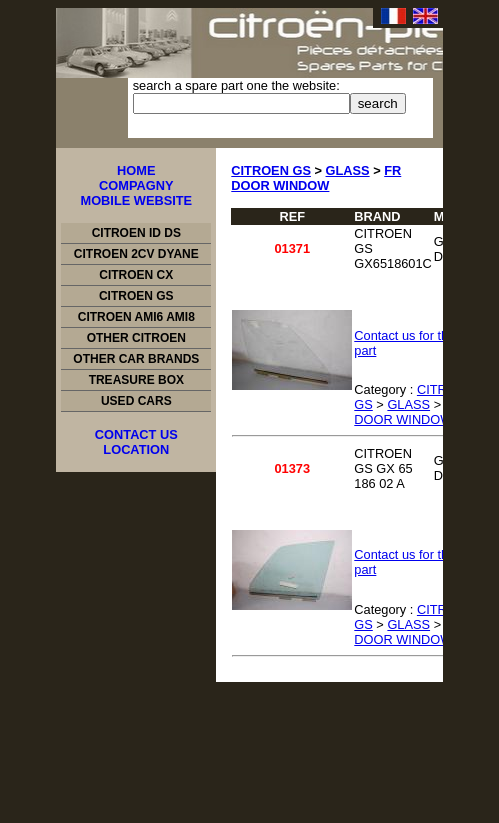 This screenshot has height=823, width=499. What do you see at coordinates (136, 296) in the screenshot?
I see `CITROEN GS` at bounding box center [136, 296].